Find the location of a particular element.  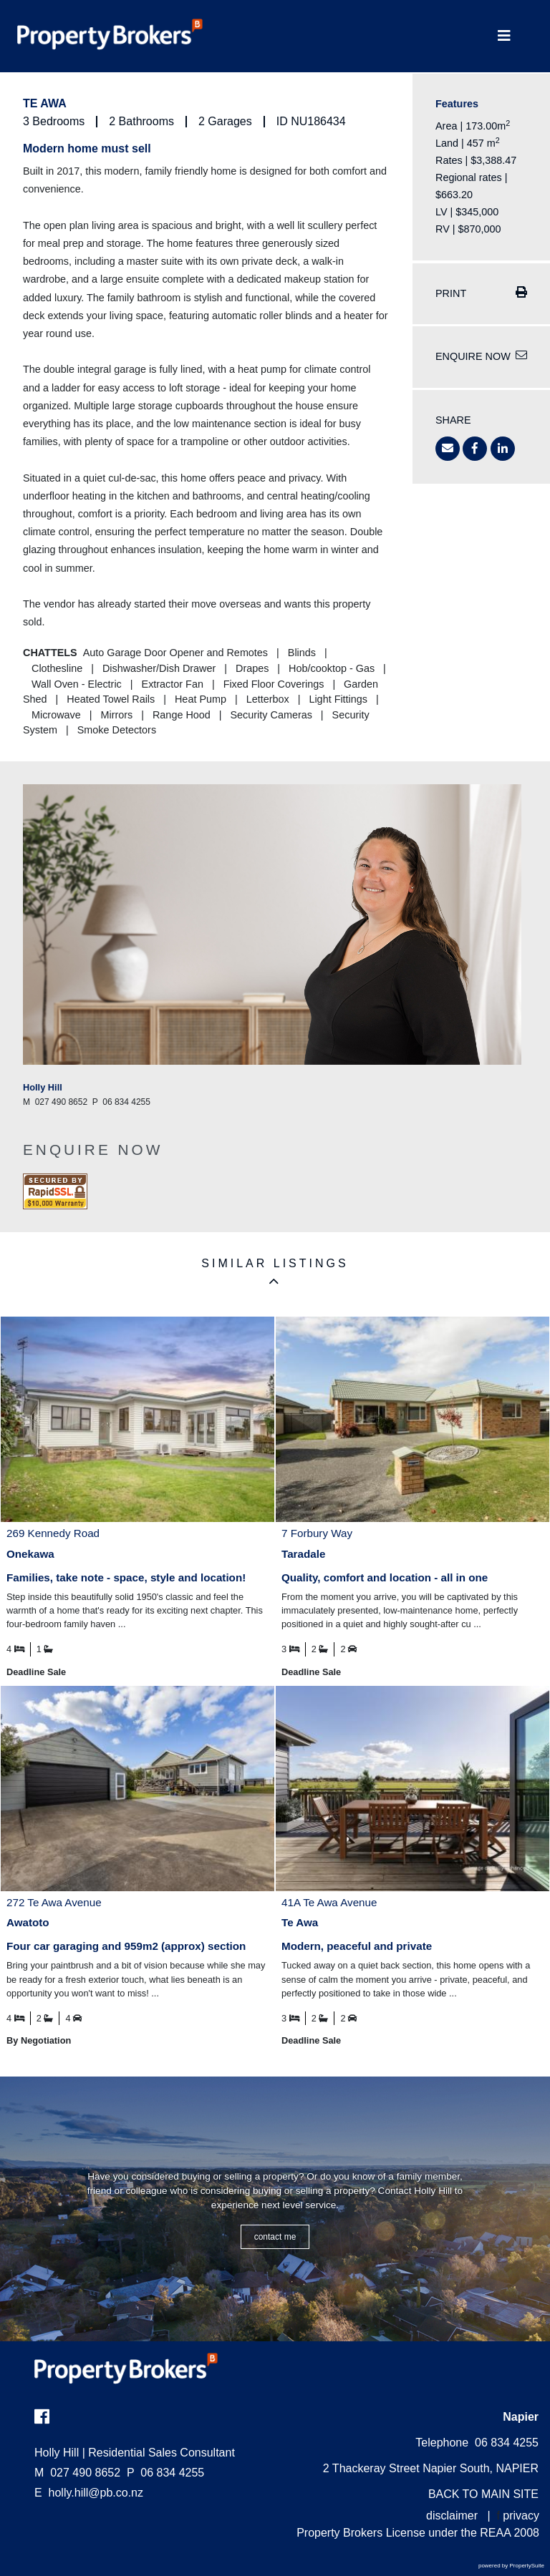

privacy is located at coordinates (521, 2515).